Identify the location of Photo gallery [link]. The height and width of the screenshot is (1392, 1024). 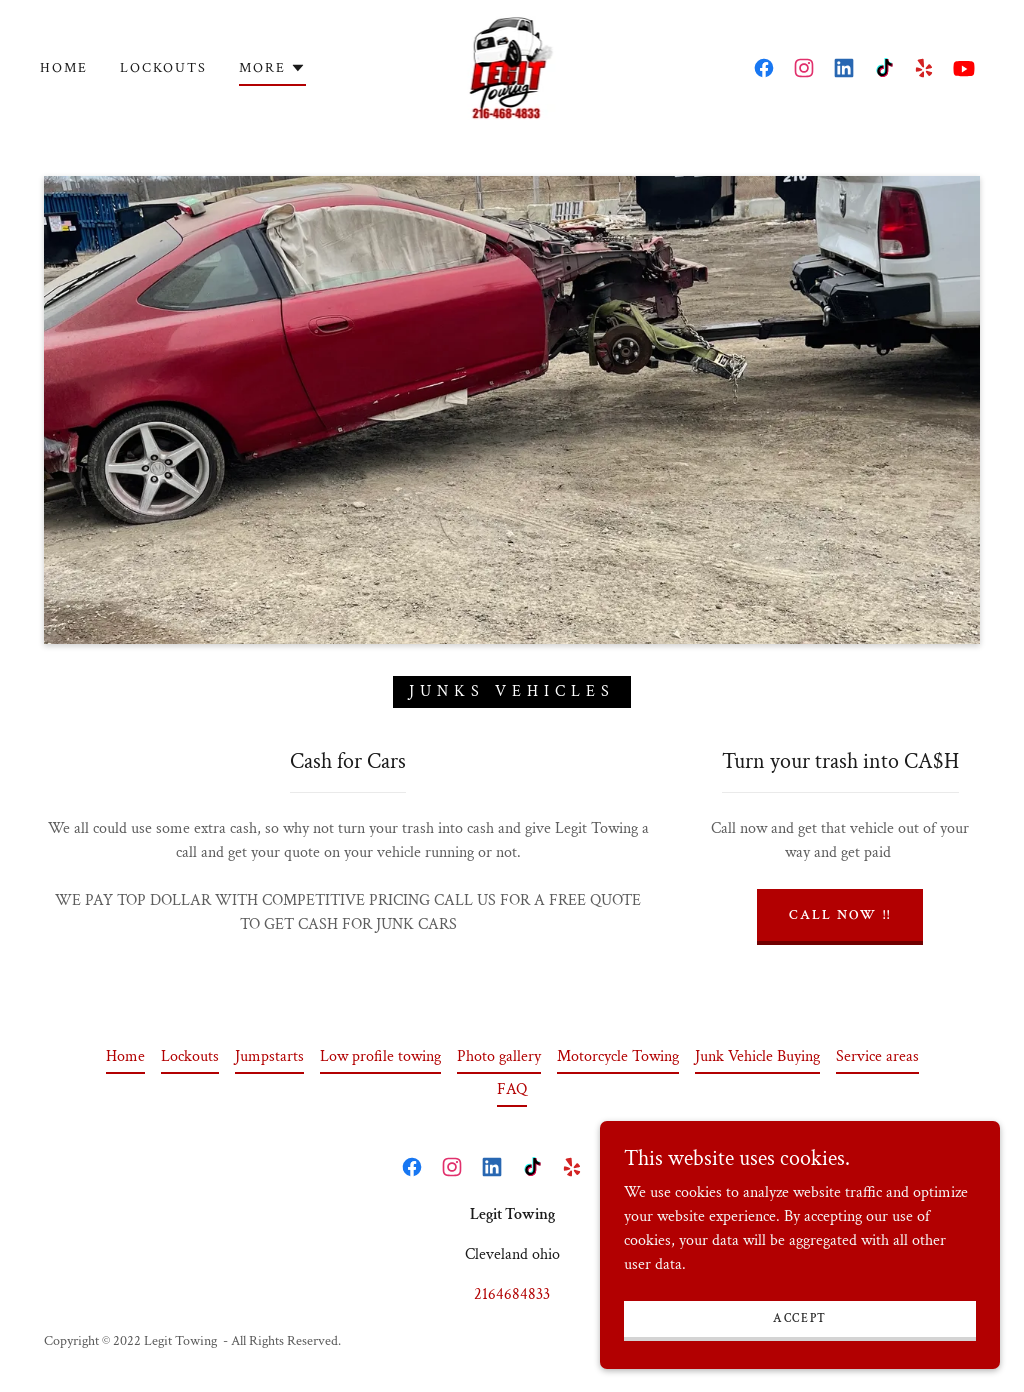
(499, 1056).